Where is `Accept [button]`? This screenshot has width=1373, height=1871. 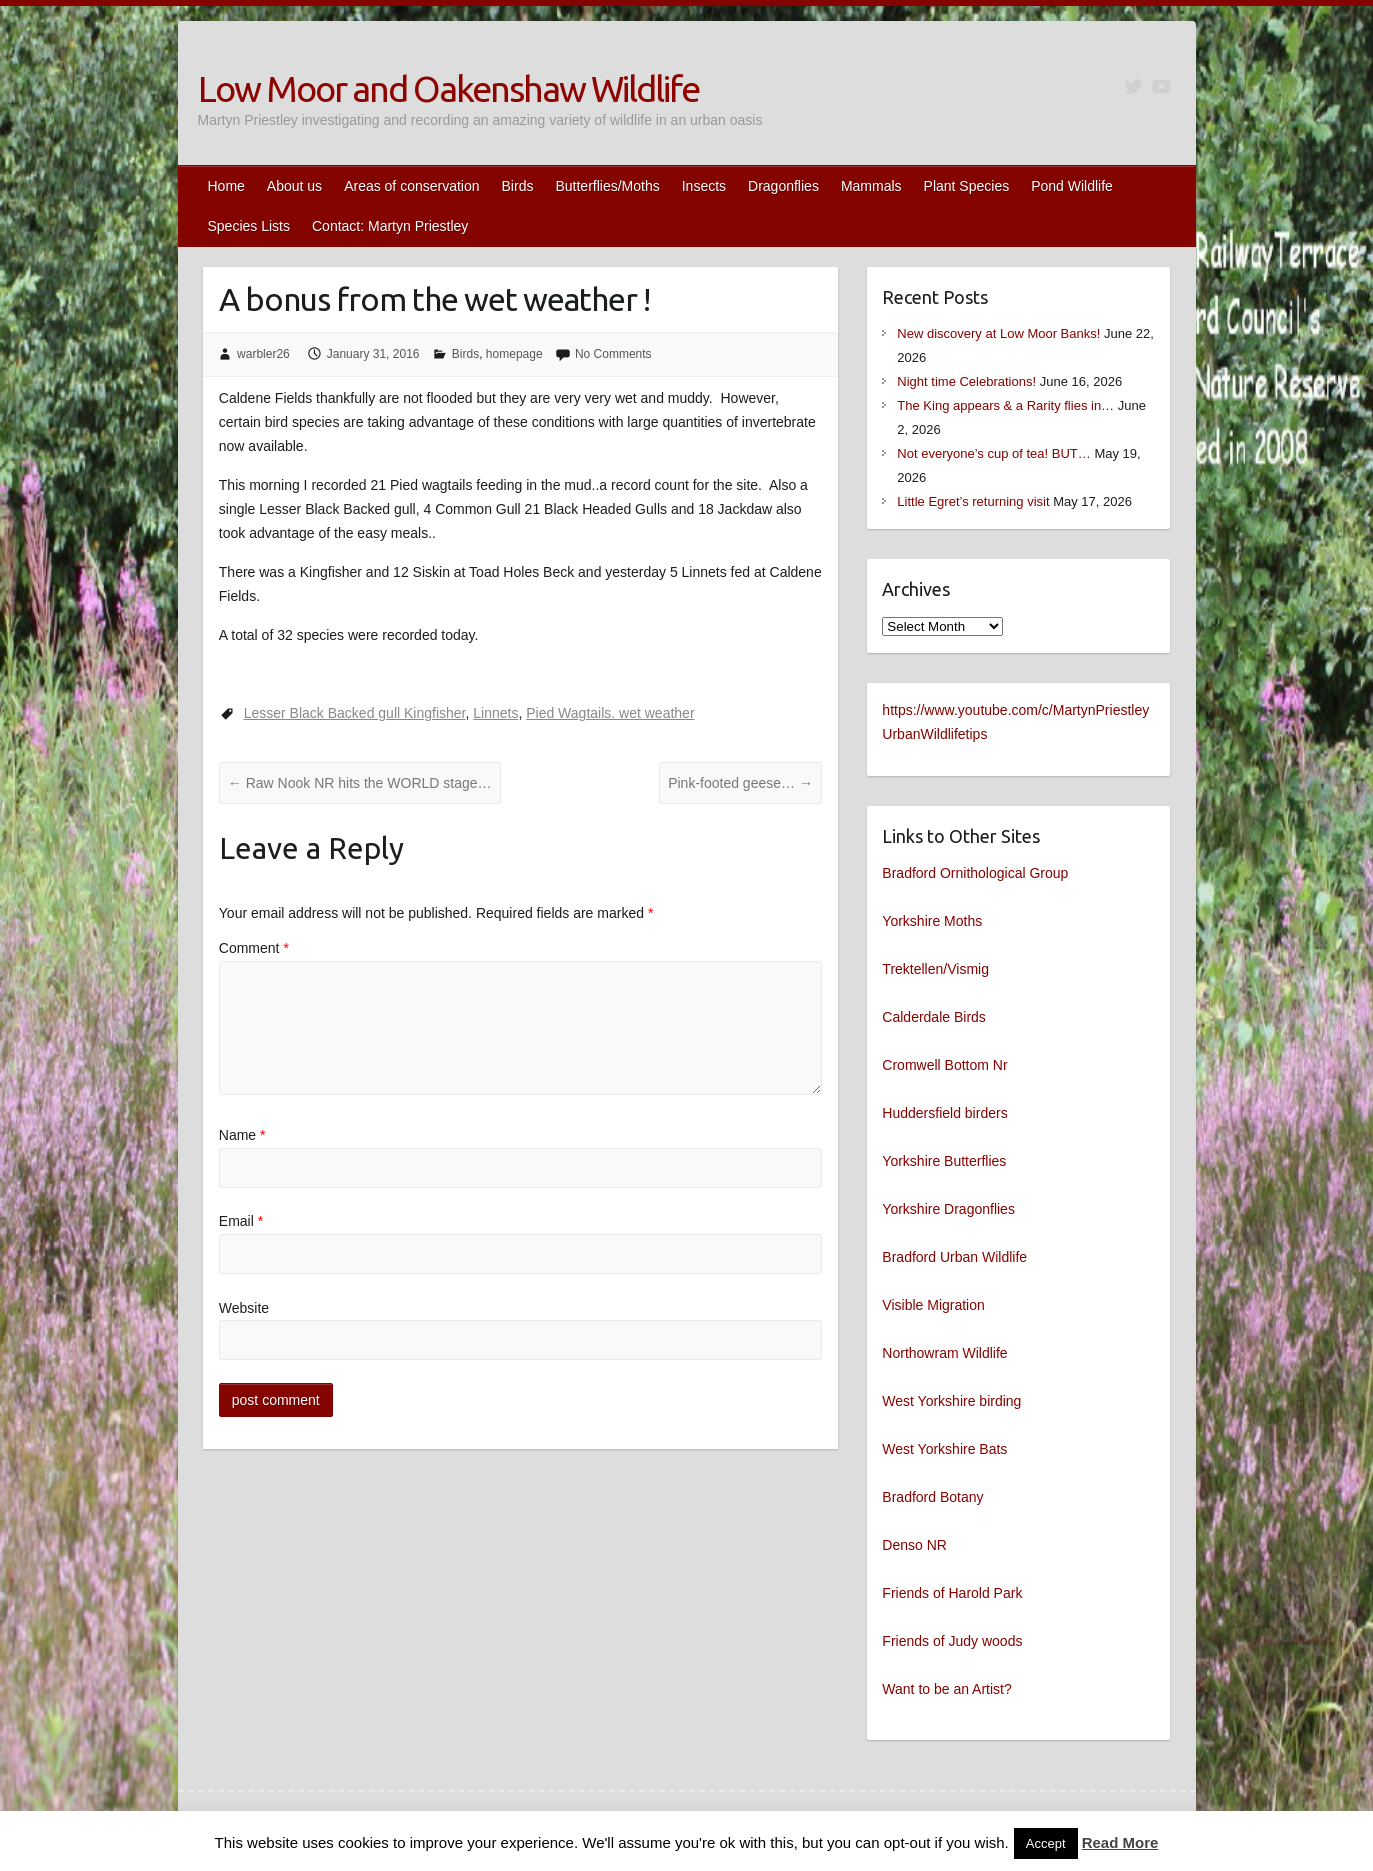 Accept [button] is located at coordinates (1046, 1843).